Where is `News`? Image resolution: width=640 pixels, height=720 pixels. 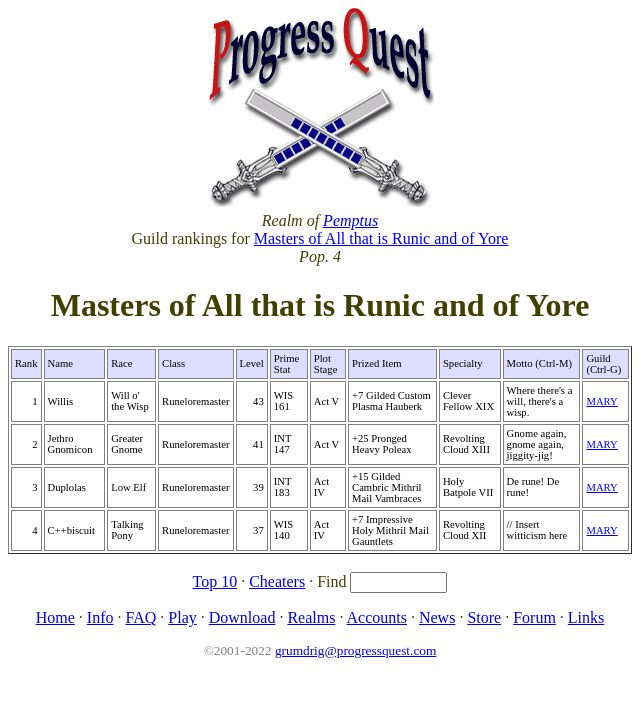 News is located at coordinates (437, 617).